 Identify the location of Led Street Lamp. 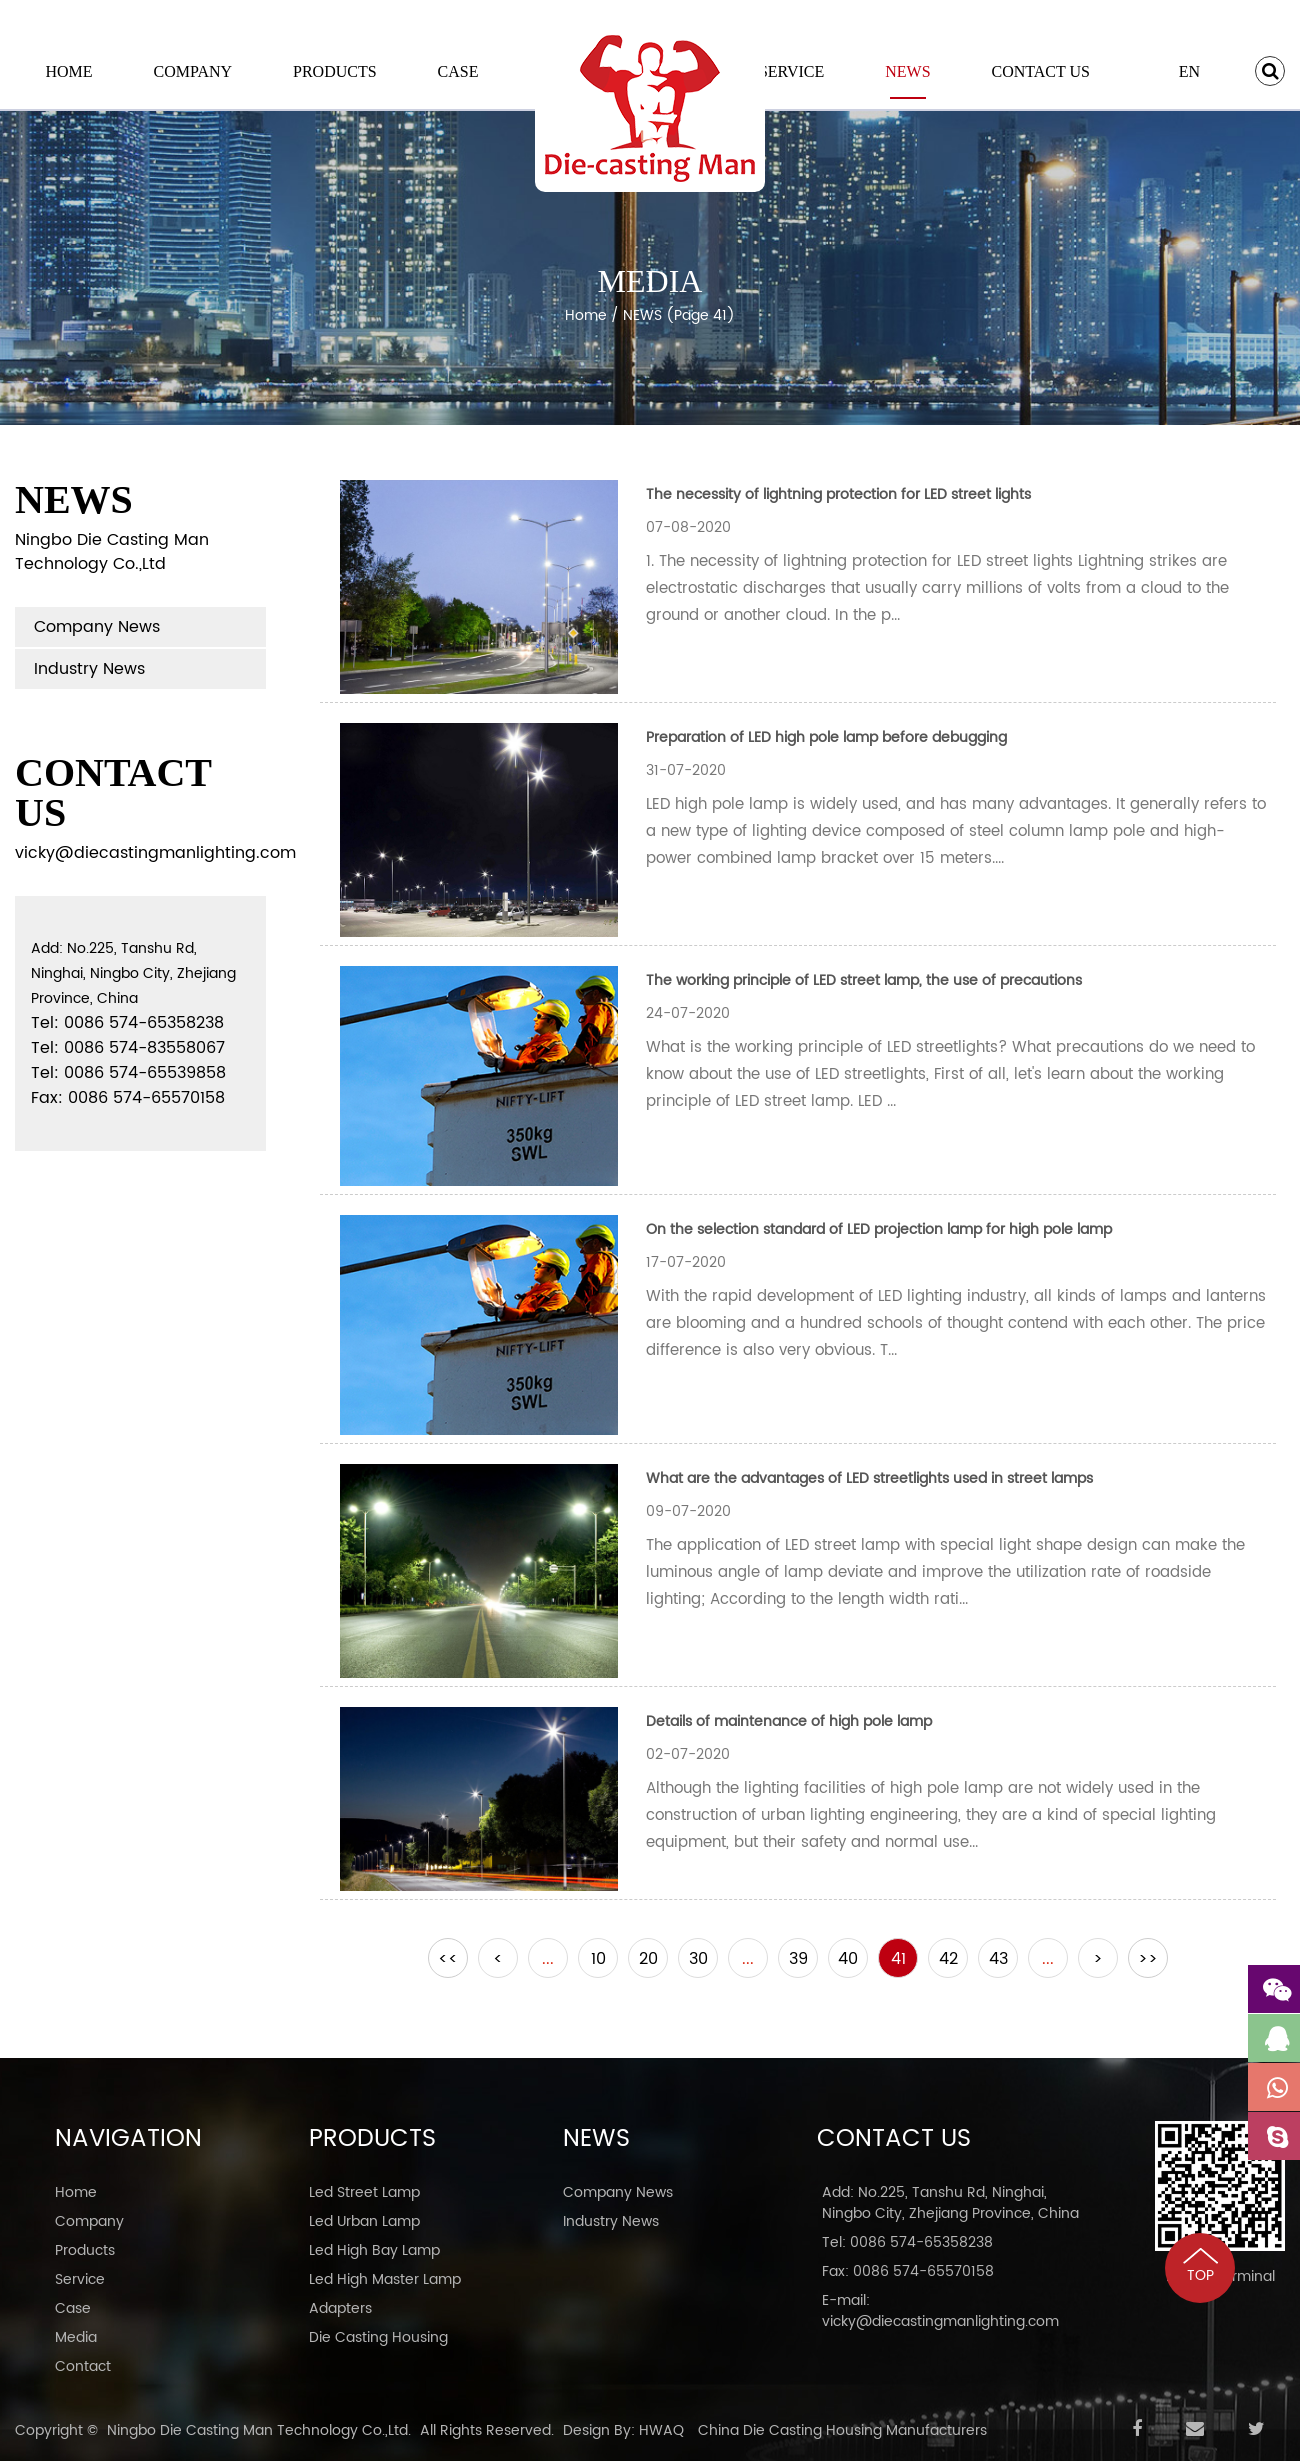
(364, 2192).